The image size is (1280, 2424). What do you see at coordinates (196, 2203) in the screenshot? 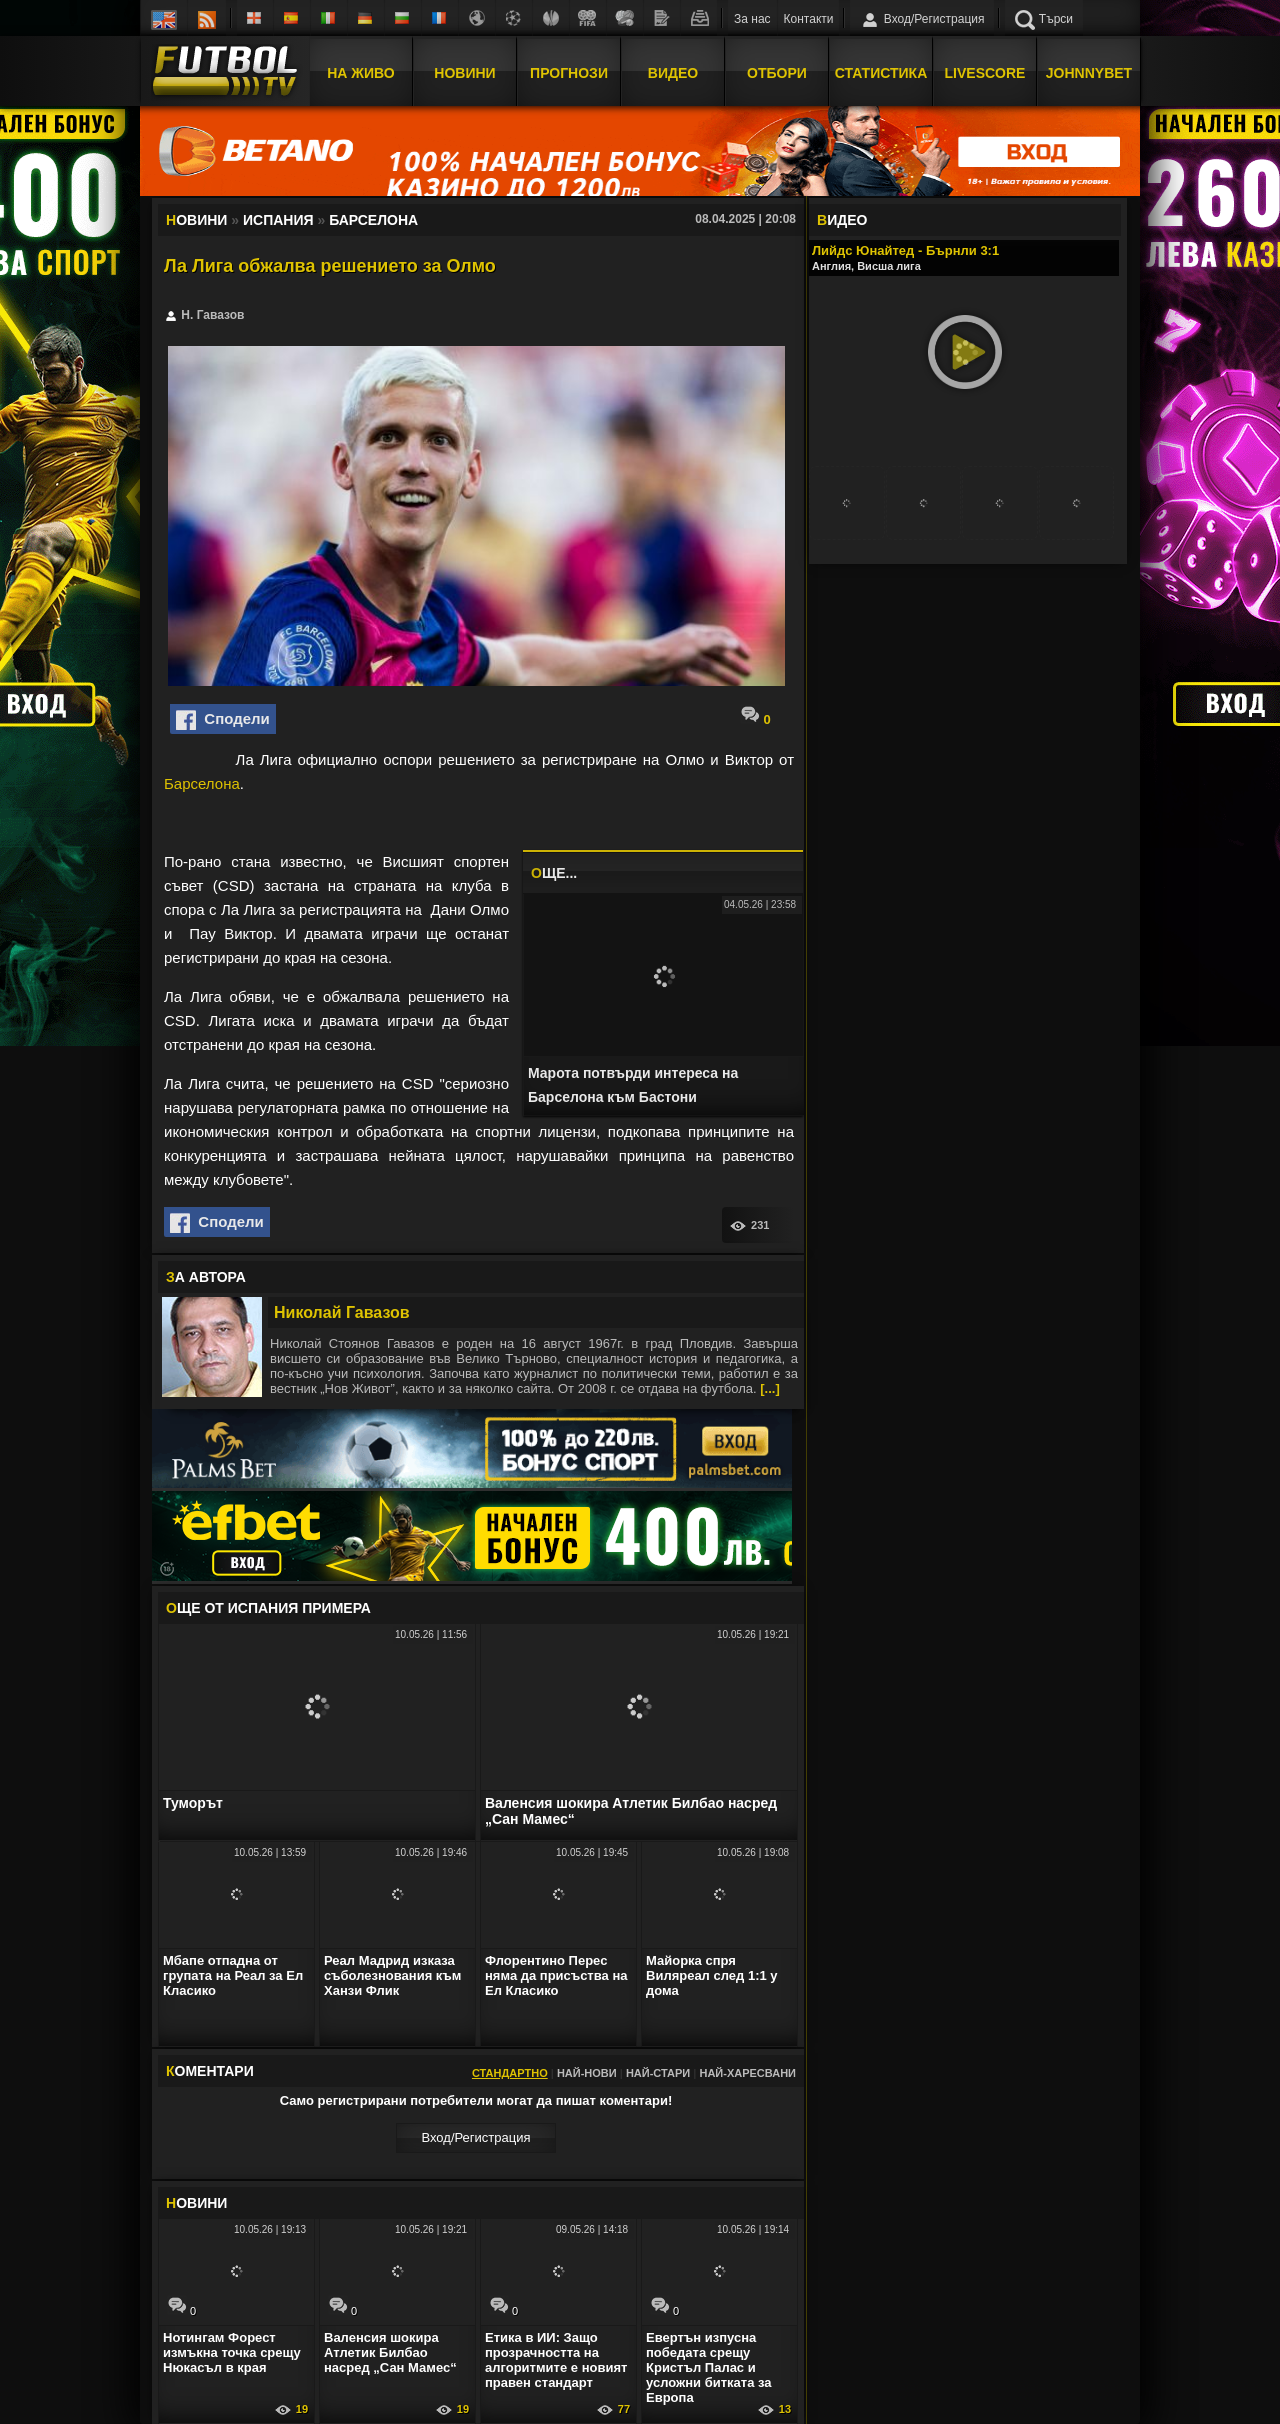
I see `ОВИНИ` at bounding box center [196, 2203].